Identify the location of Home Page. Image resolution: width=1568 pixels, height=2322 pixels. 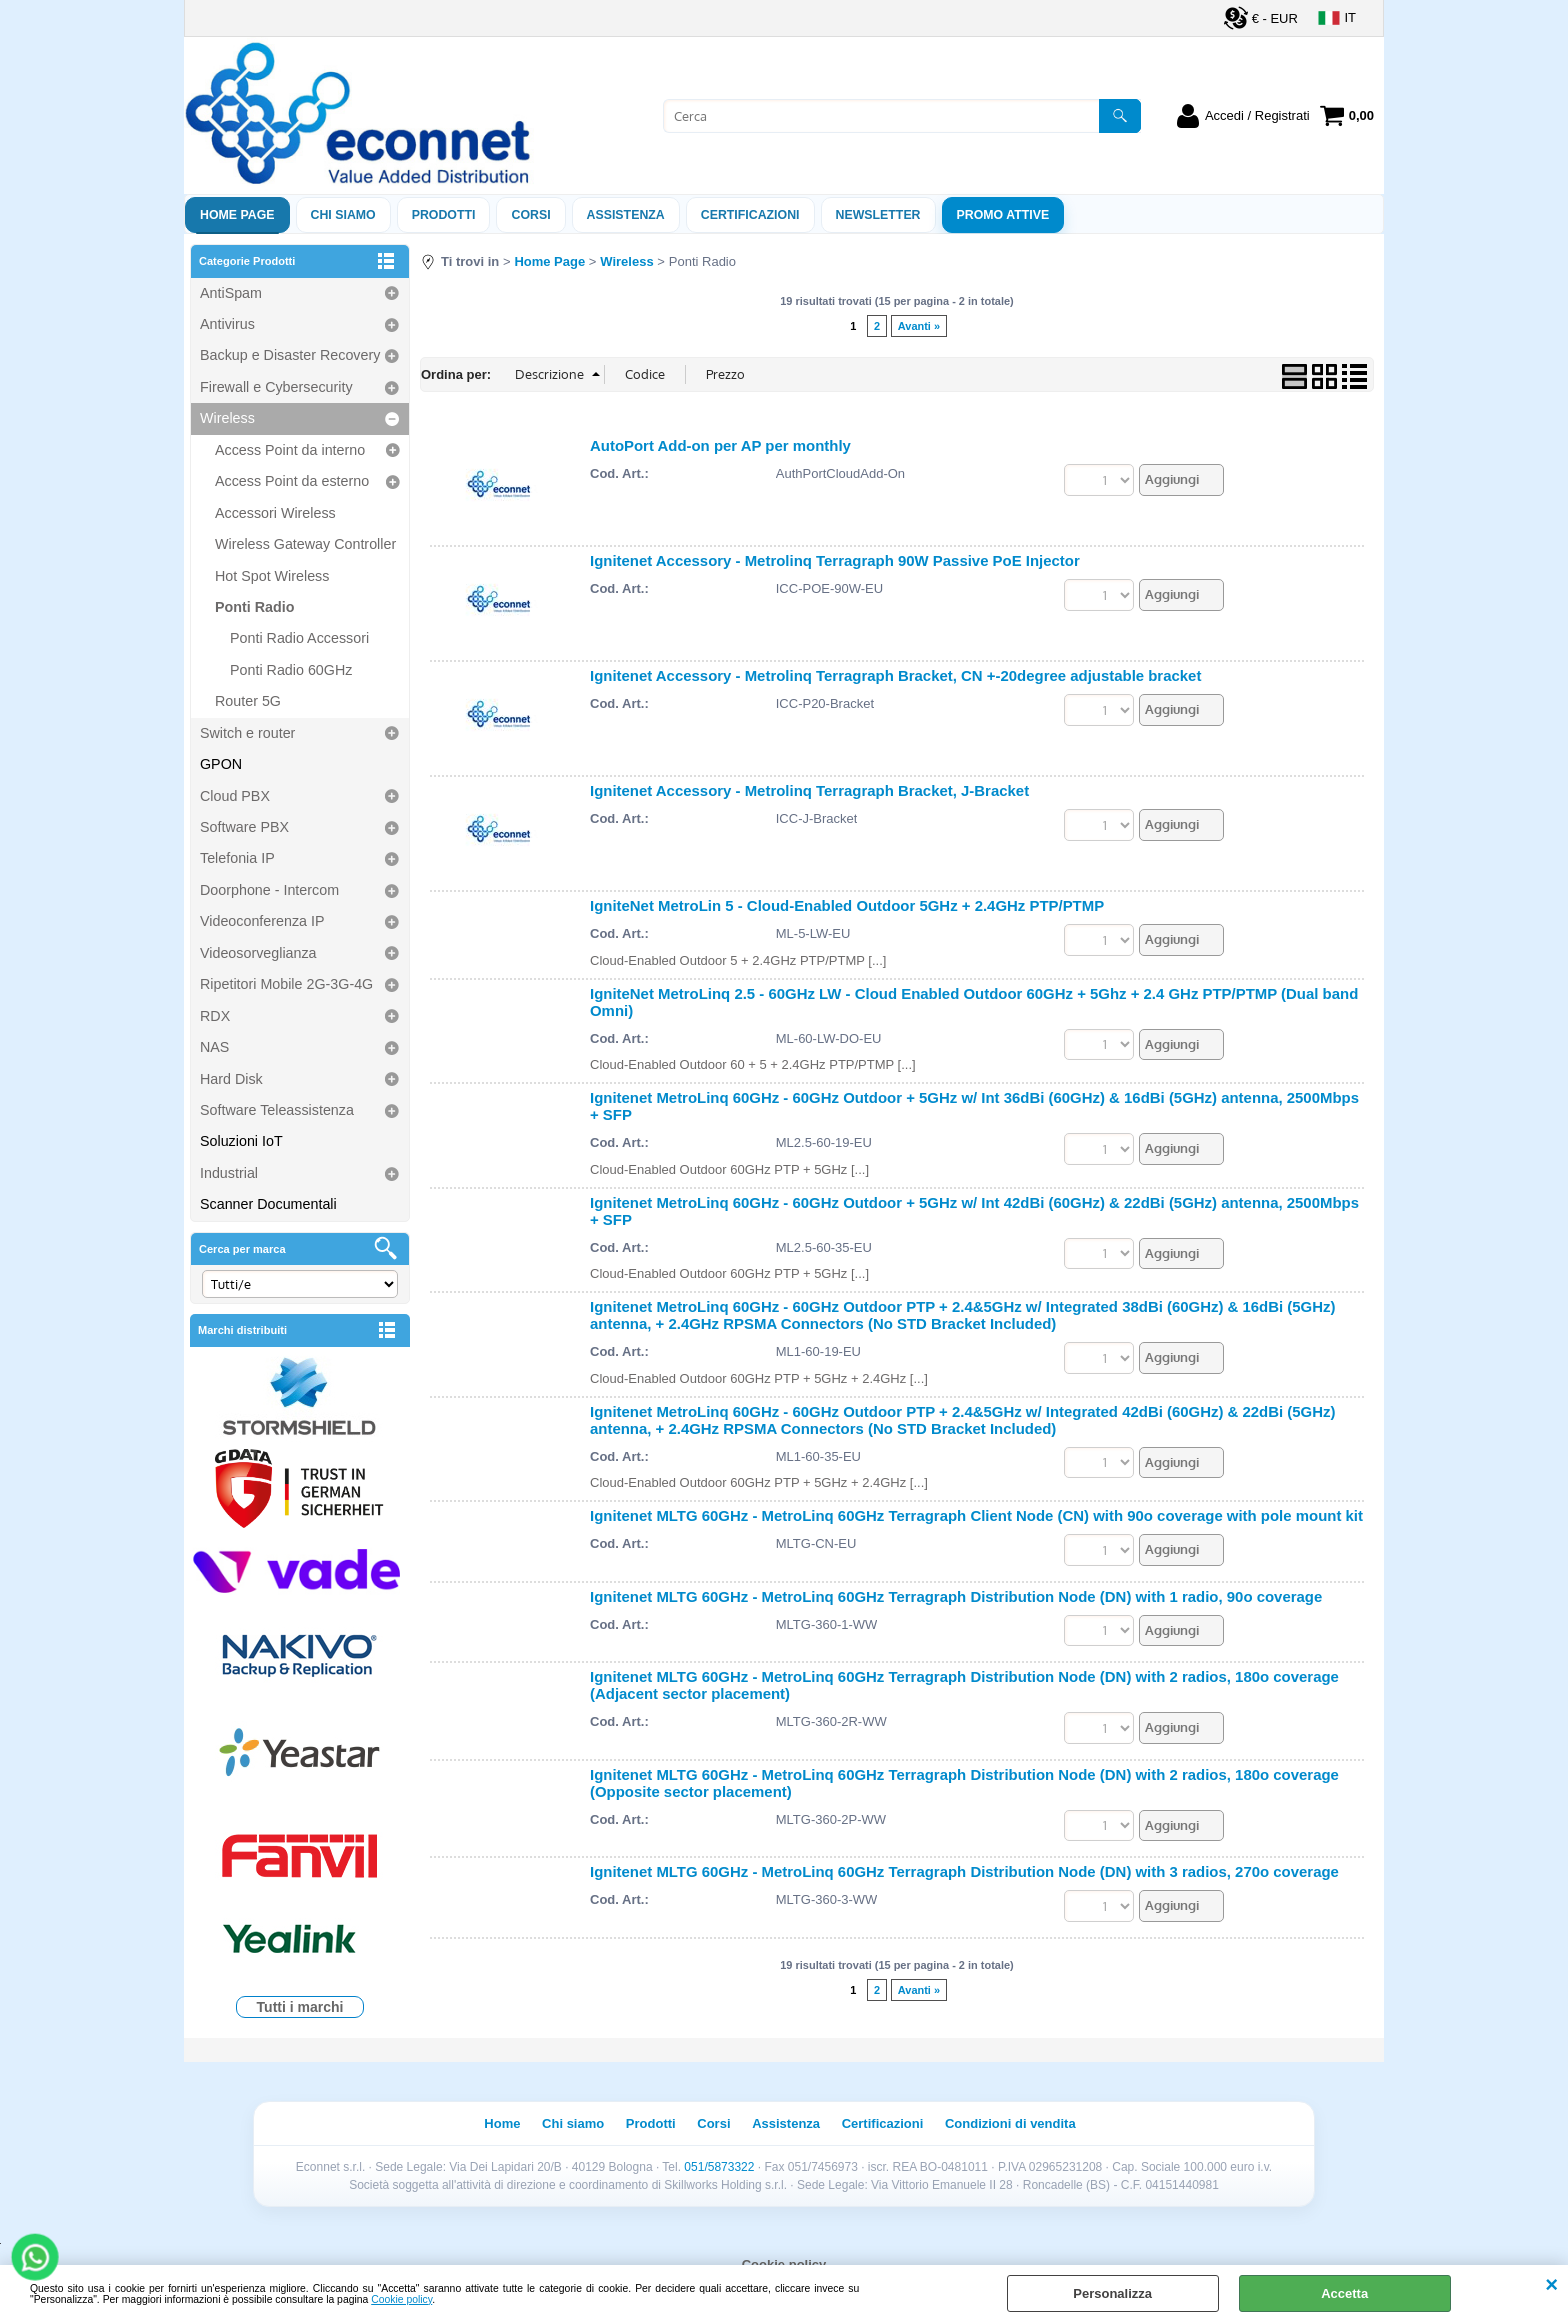
(237, 215).